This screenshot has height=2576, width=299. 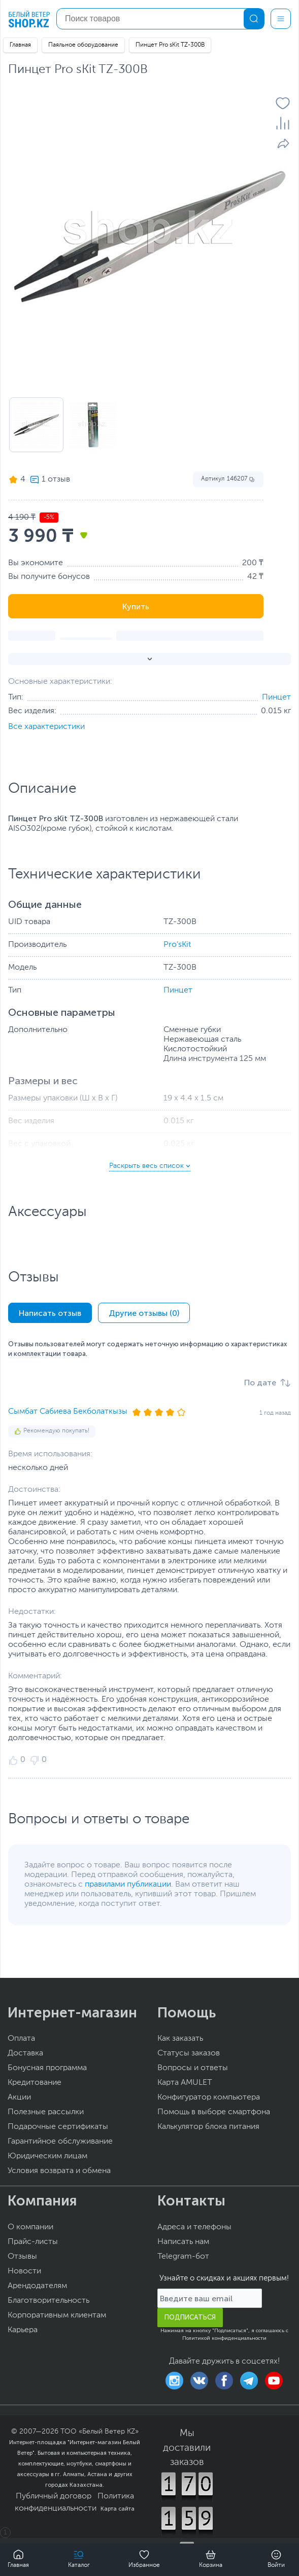 What do you see at coordinates (183, 2242) in the screenshot?
I see `Написать нам` at bounding box center [183, 2242].